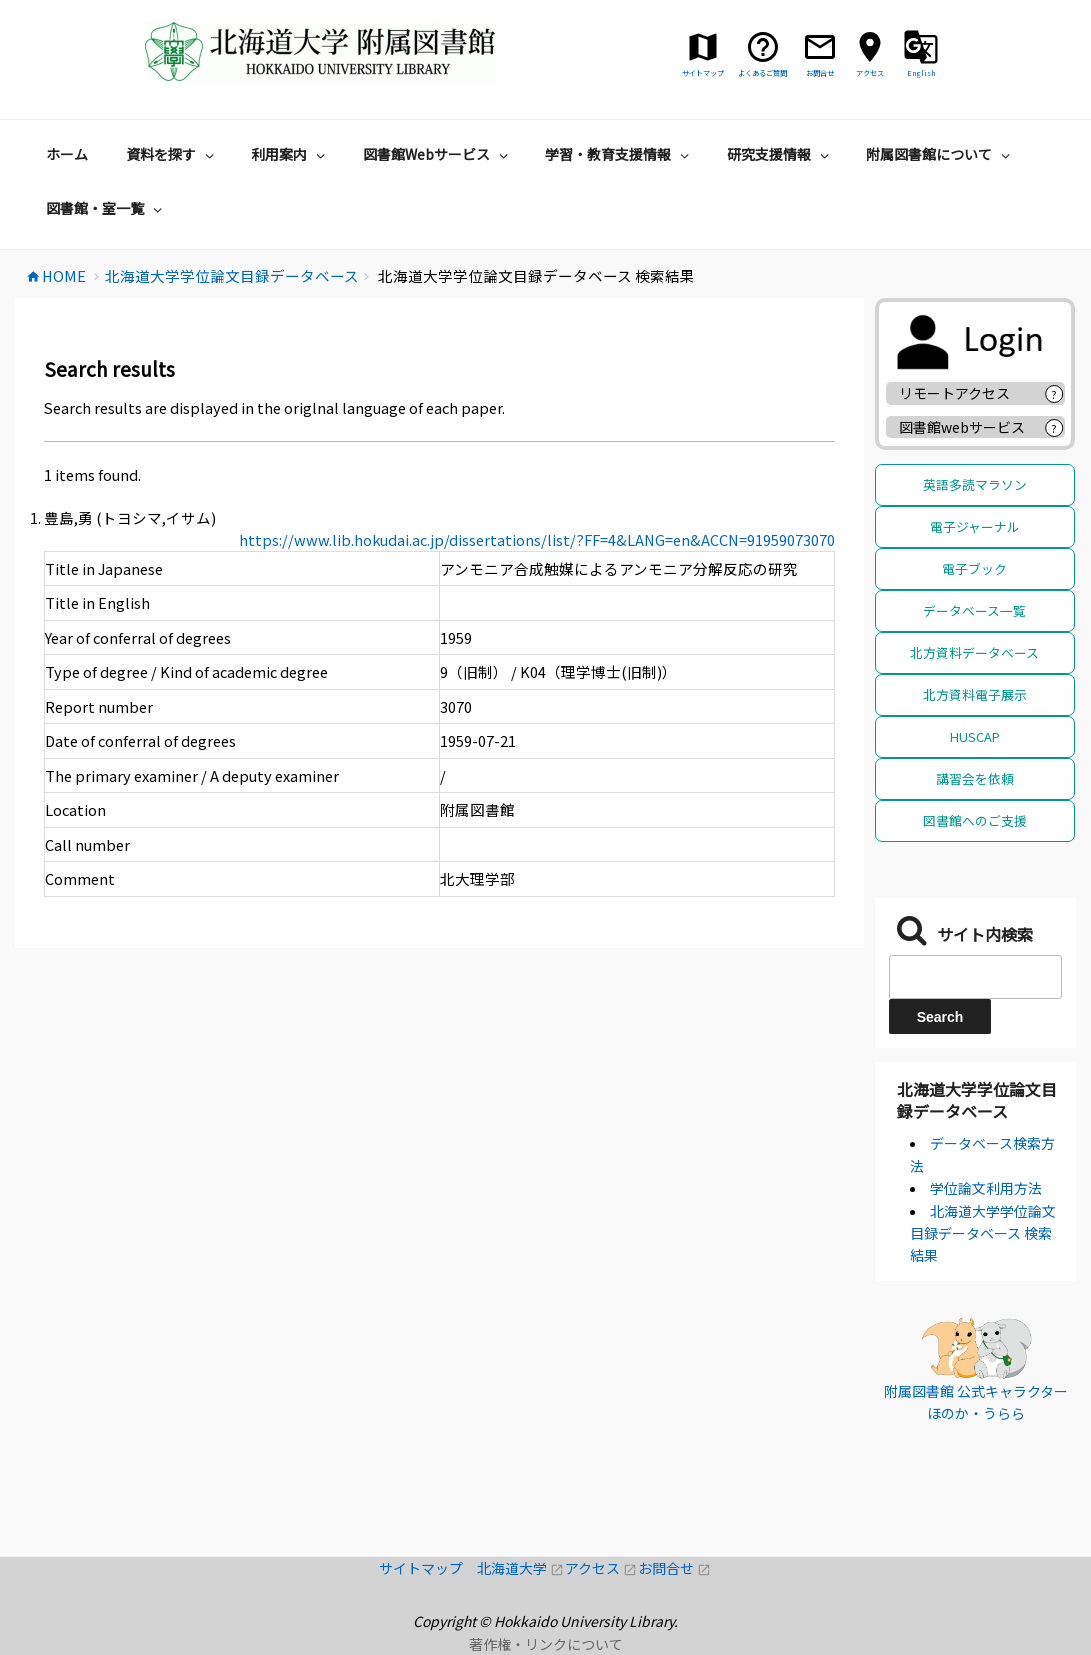  Describe the element at coordinates (428, 1568) in the screenshot. I see `サイトマップ` at that location.